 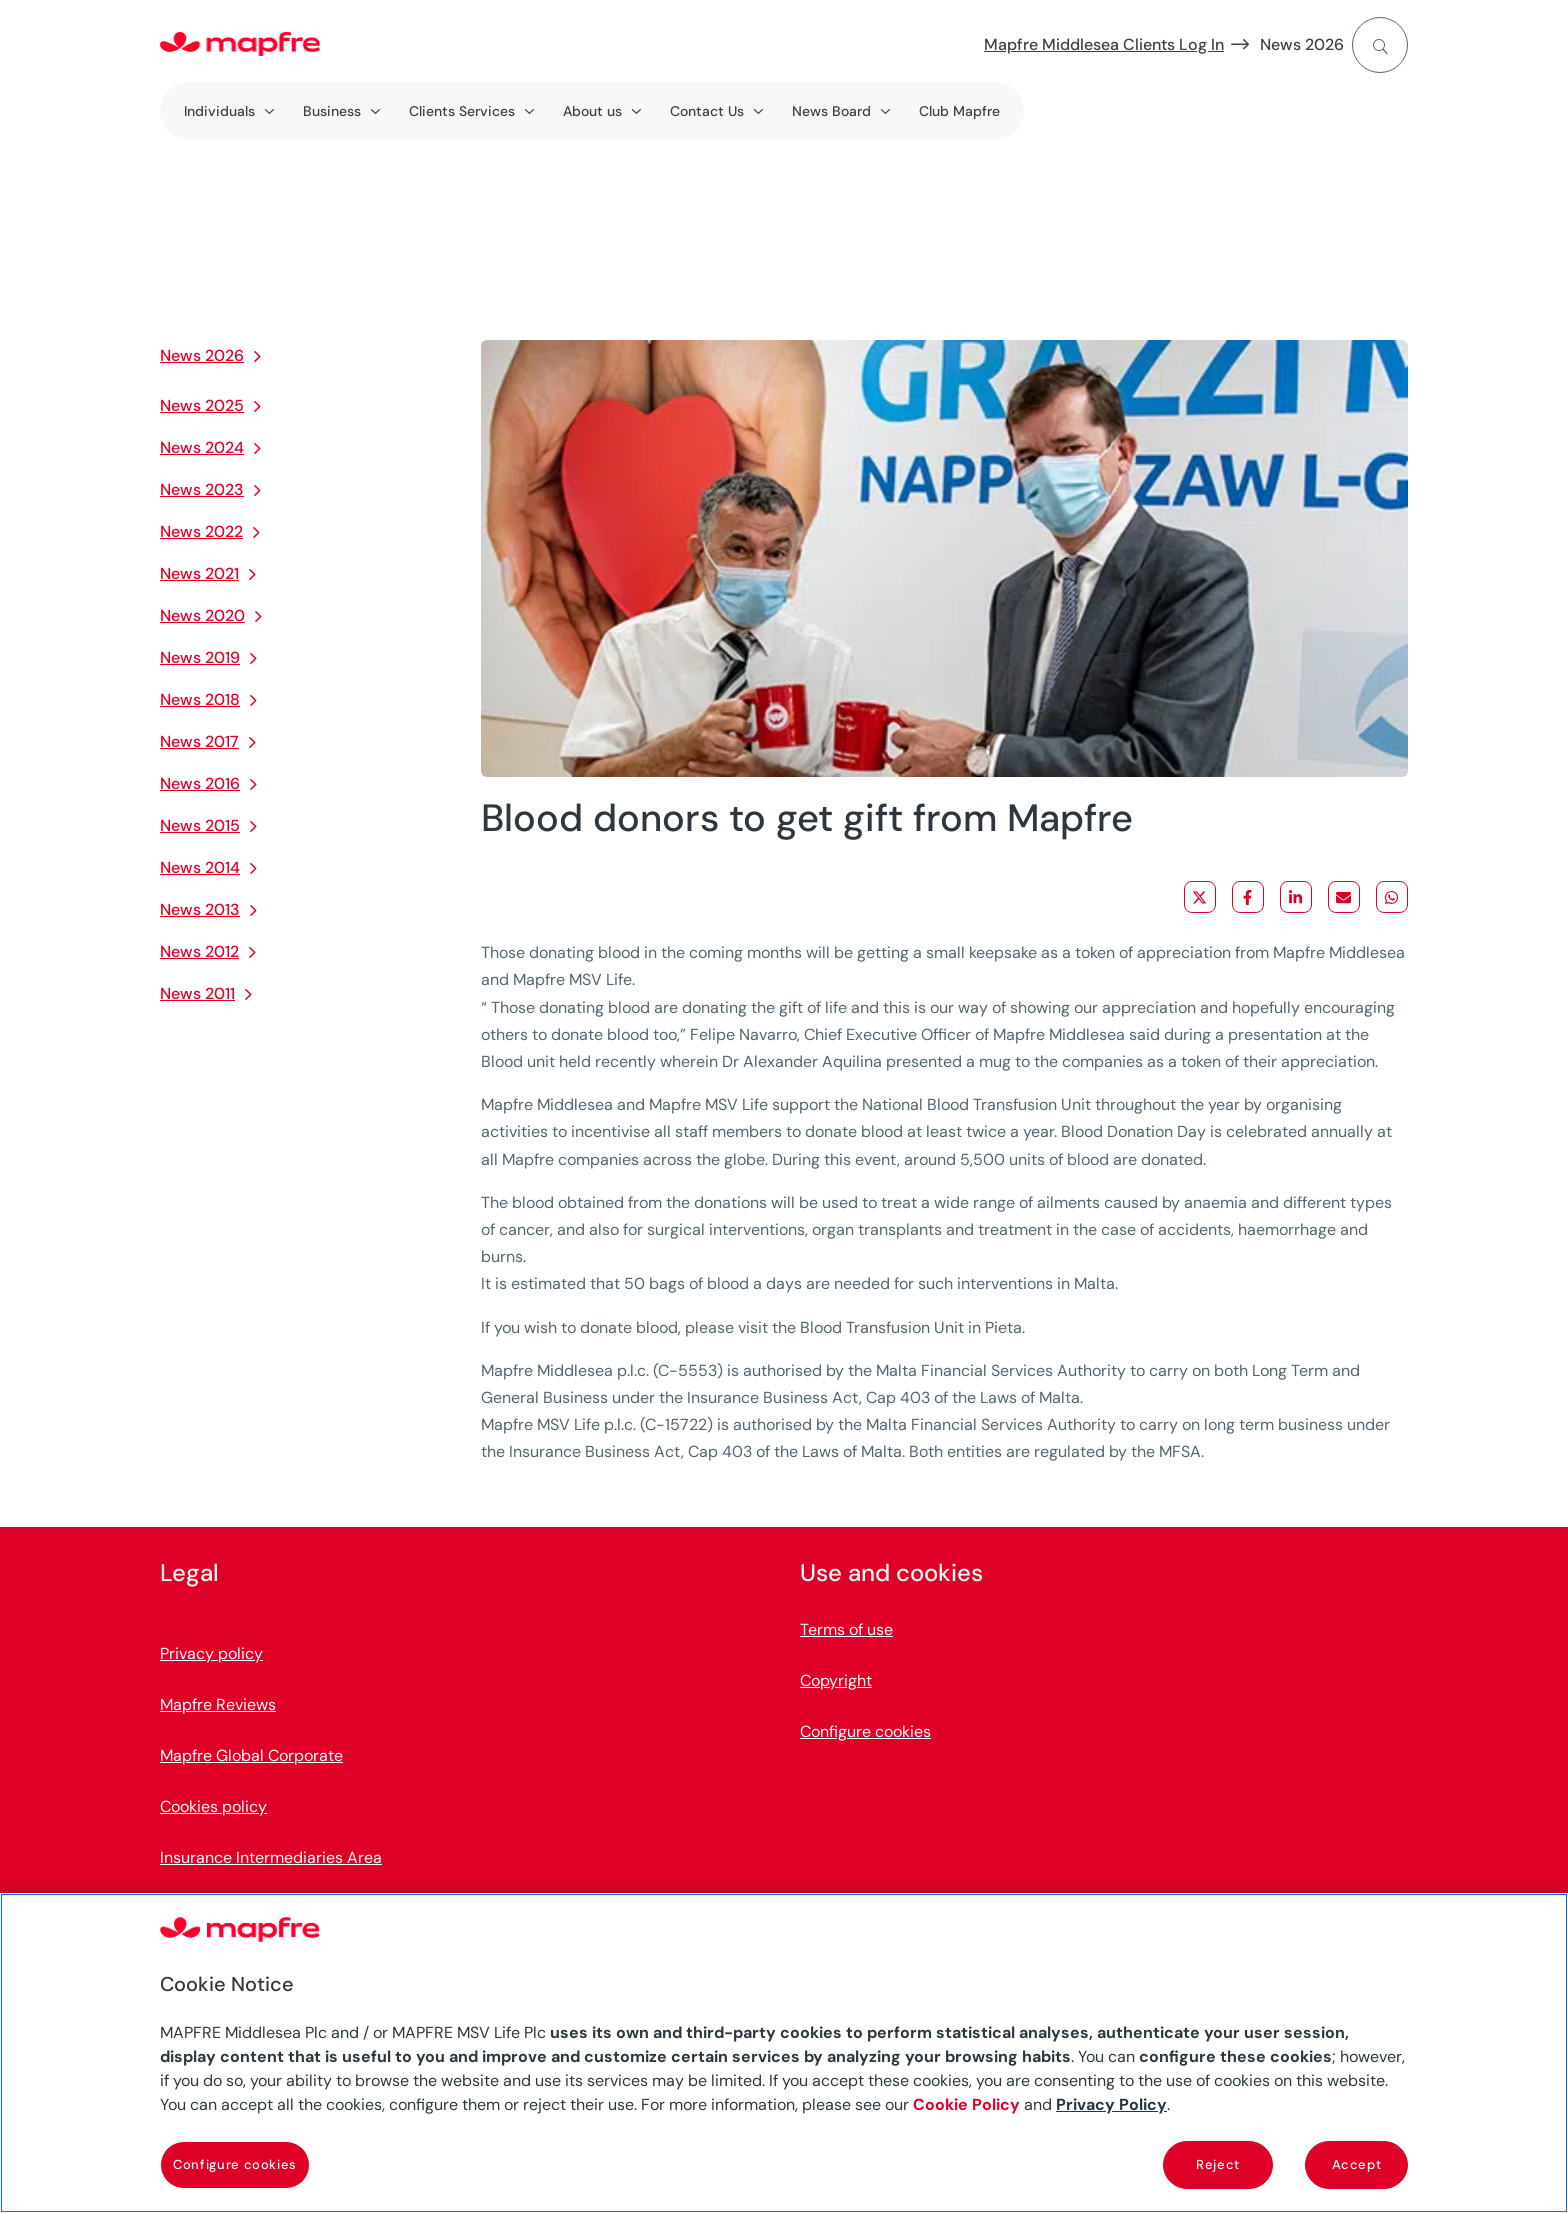 What do you see at coordinates (200, 657) in the screenshot?
I see `News 2019` at bounding box center [200, 657].